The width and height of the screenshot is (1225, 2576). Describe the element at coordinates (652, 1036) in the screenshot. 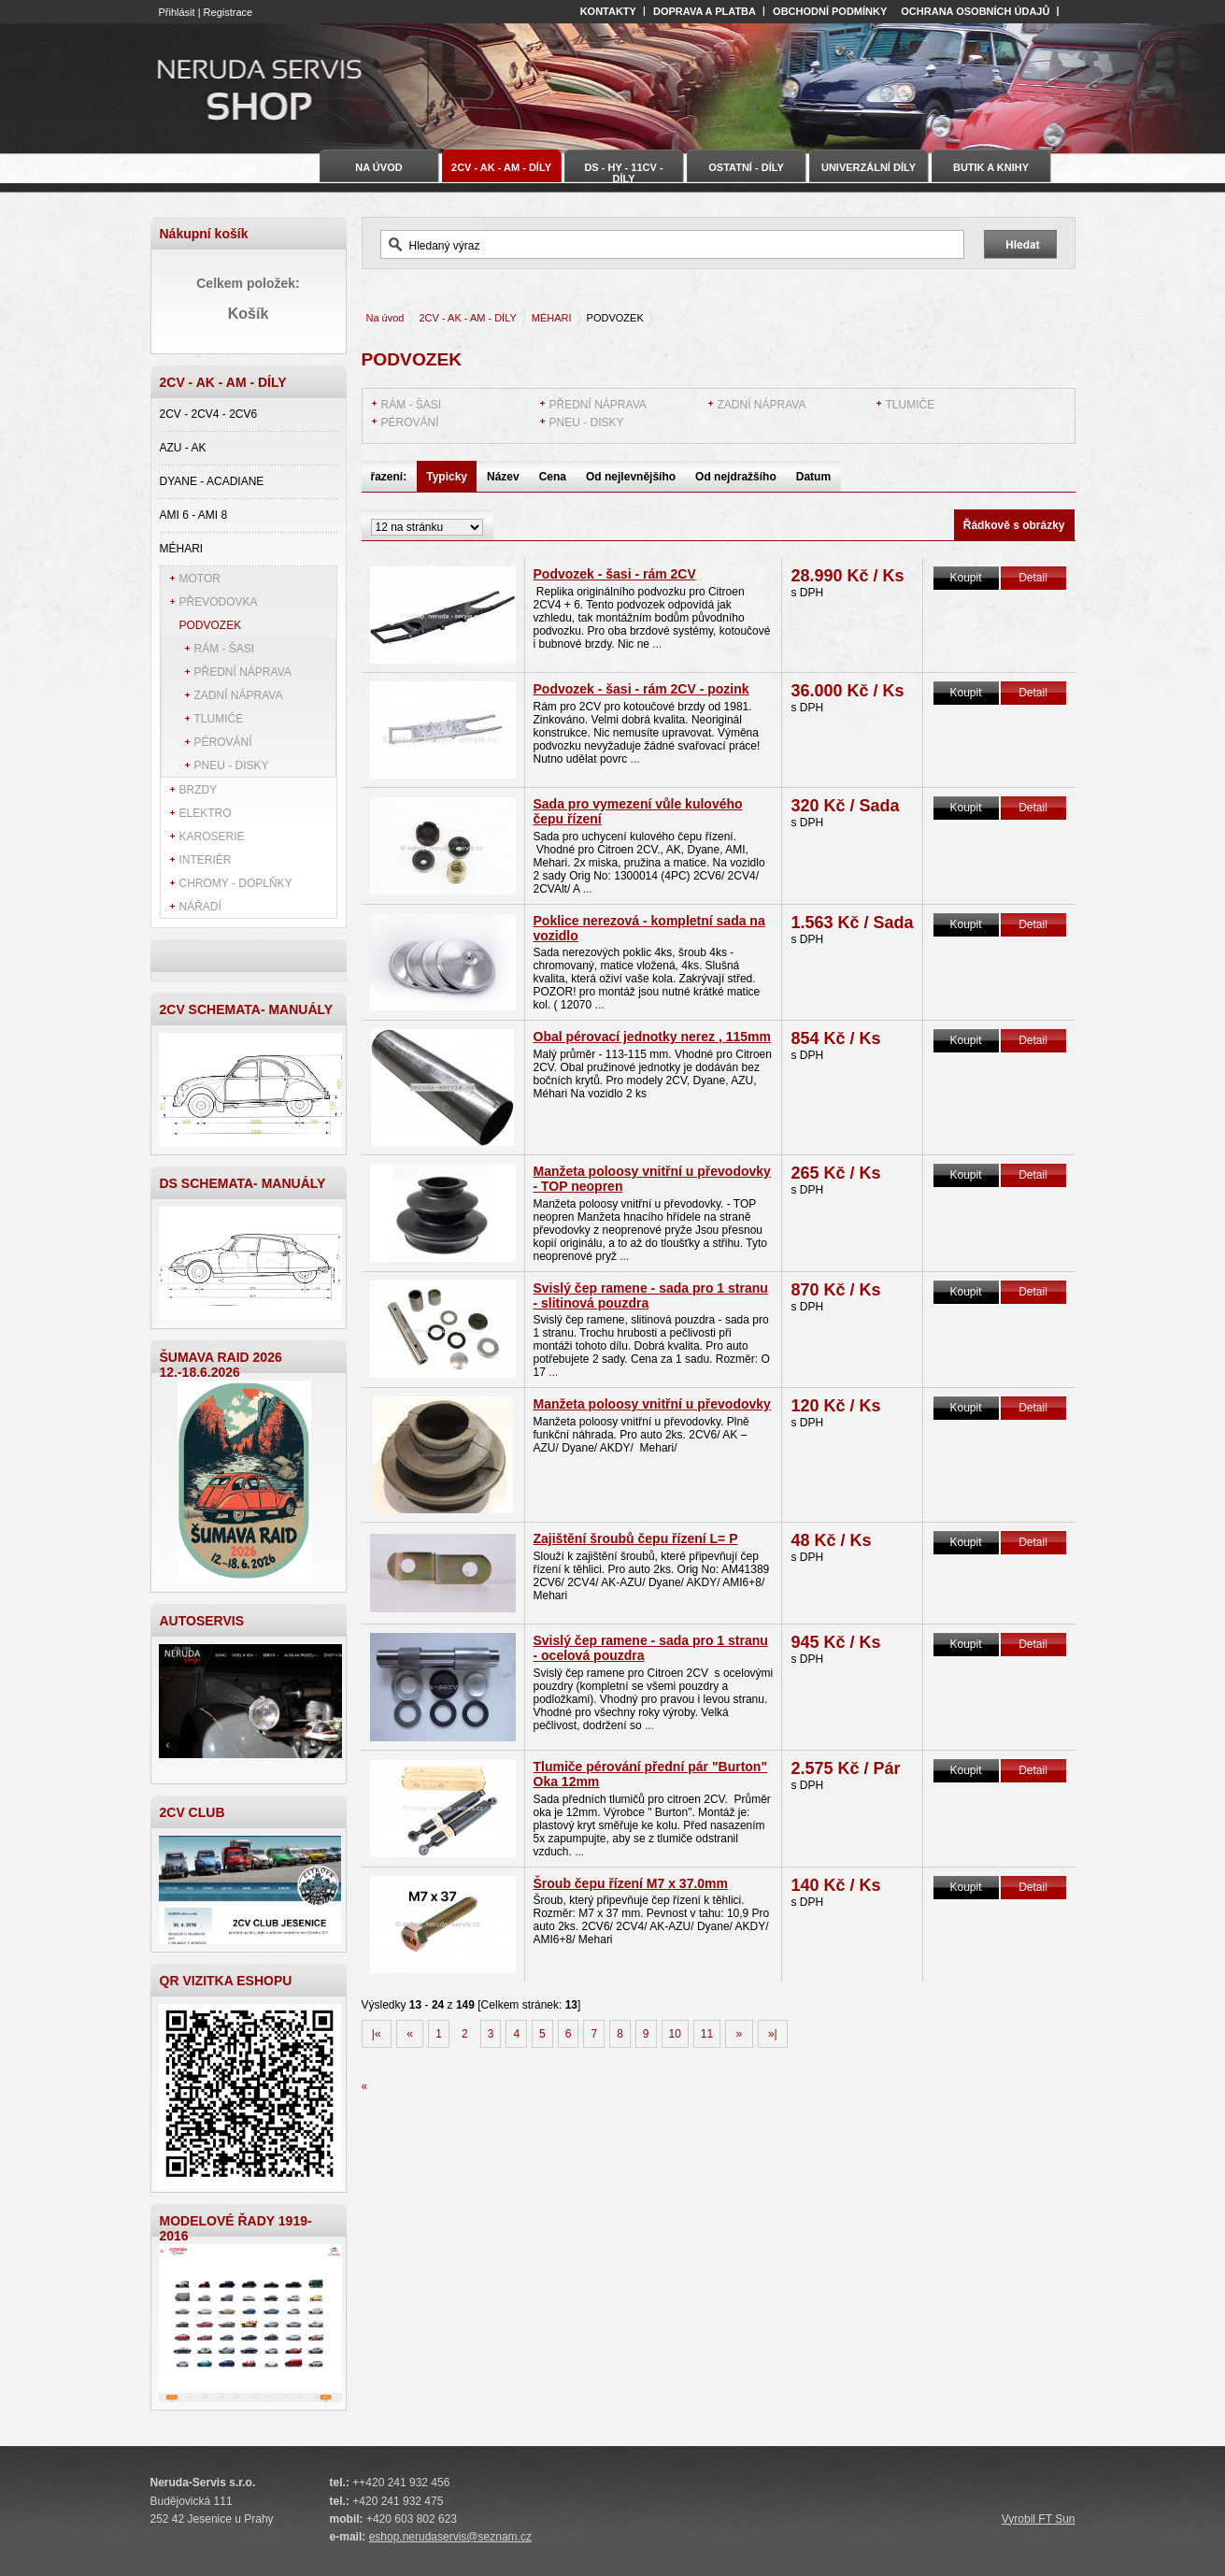

I see `Obal pérovací jednotky nerez , 115mm` at that location.